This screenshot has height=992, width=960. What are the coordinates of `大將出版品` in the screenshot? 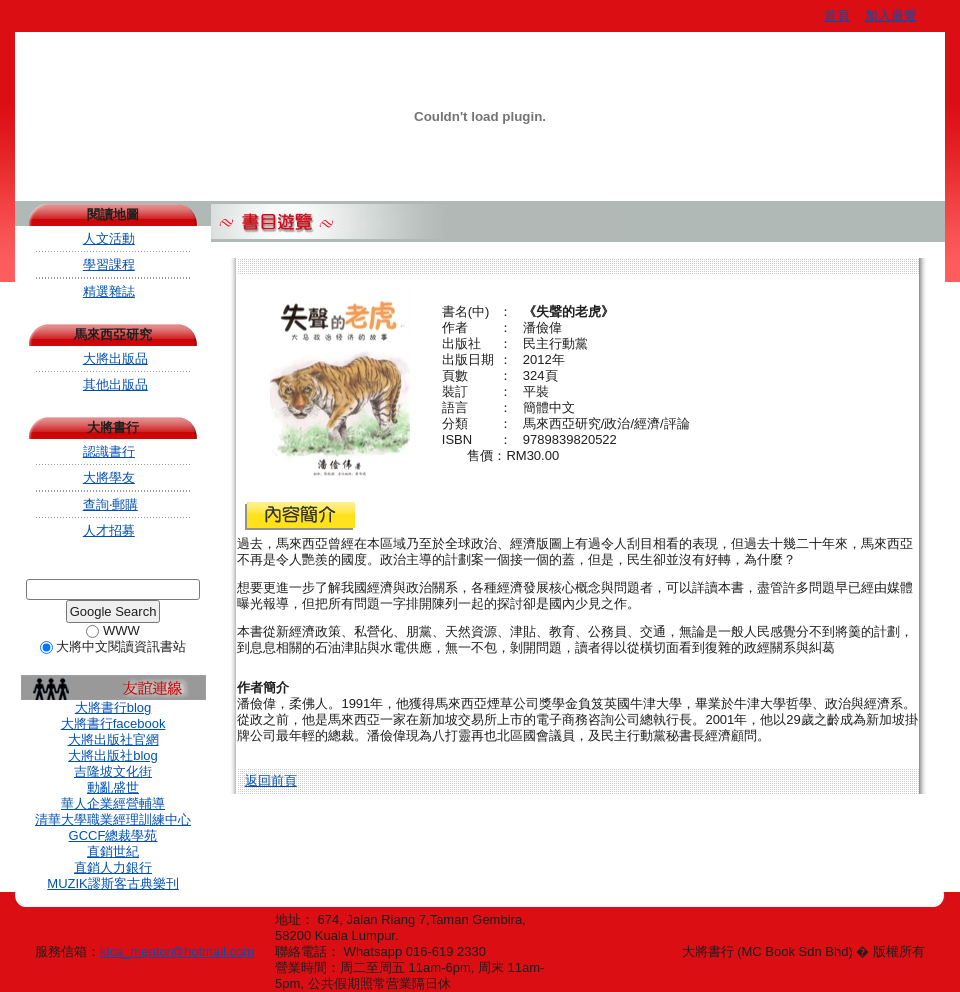 It's located at (115, 358).